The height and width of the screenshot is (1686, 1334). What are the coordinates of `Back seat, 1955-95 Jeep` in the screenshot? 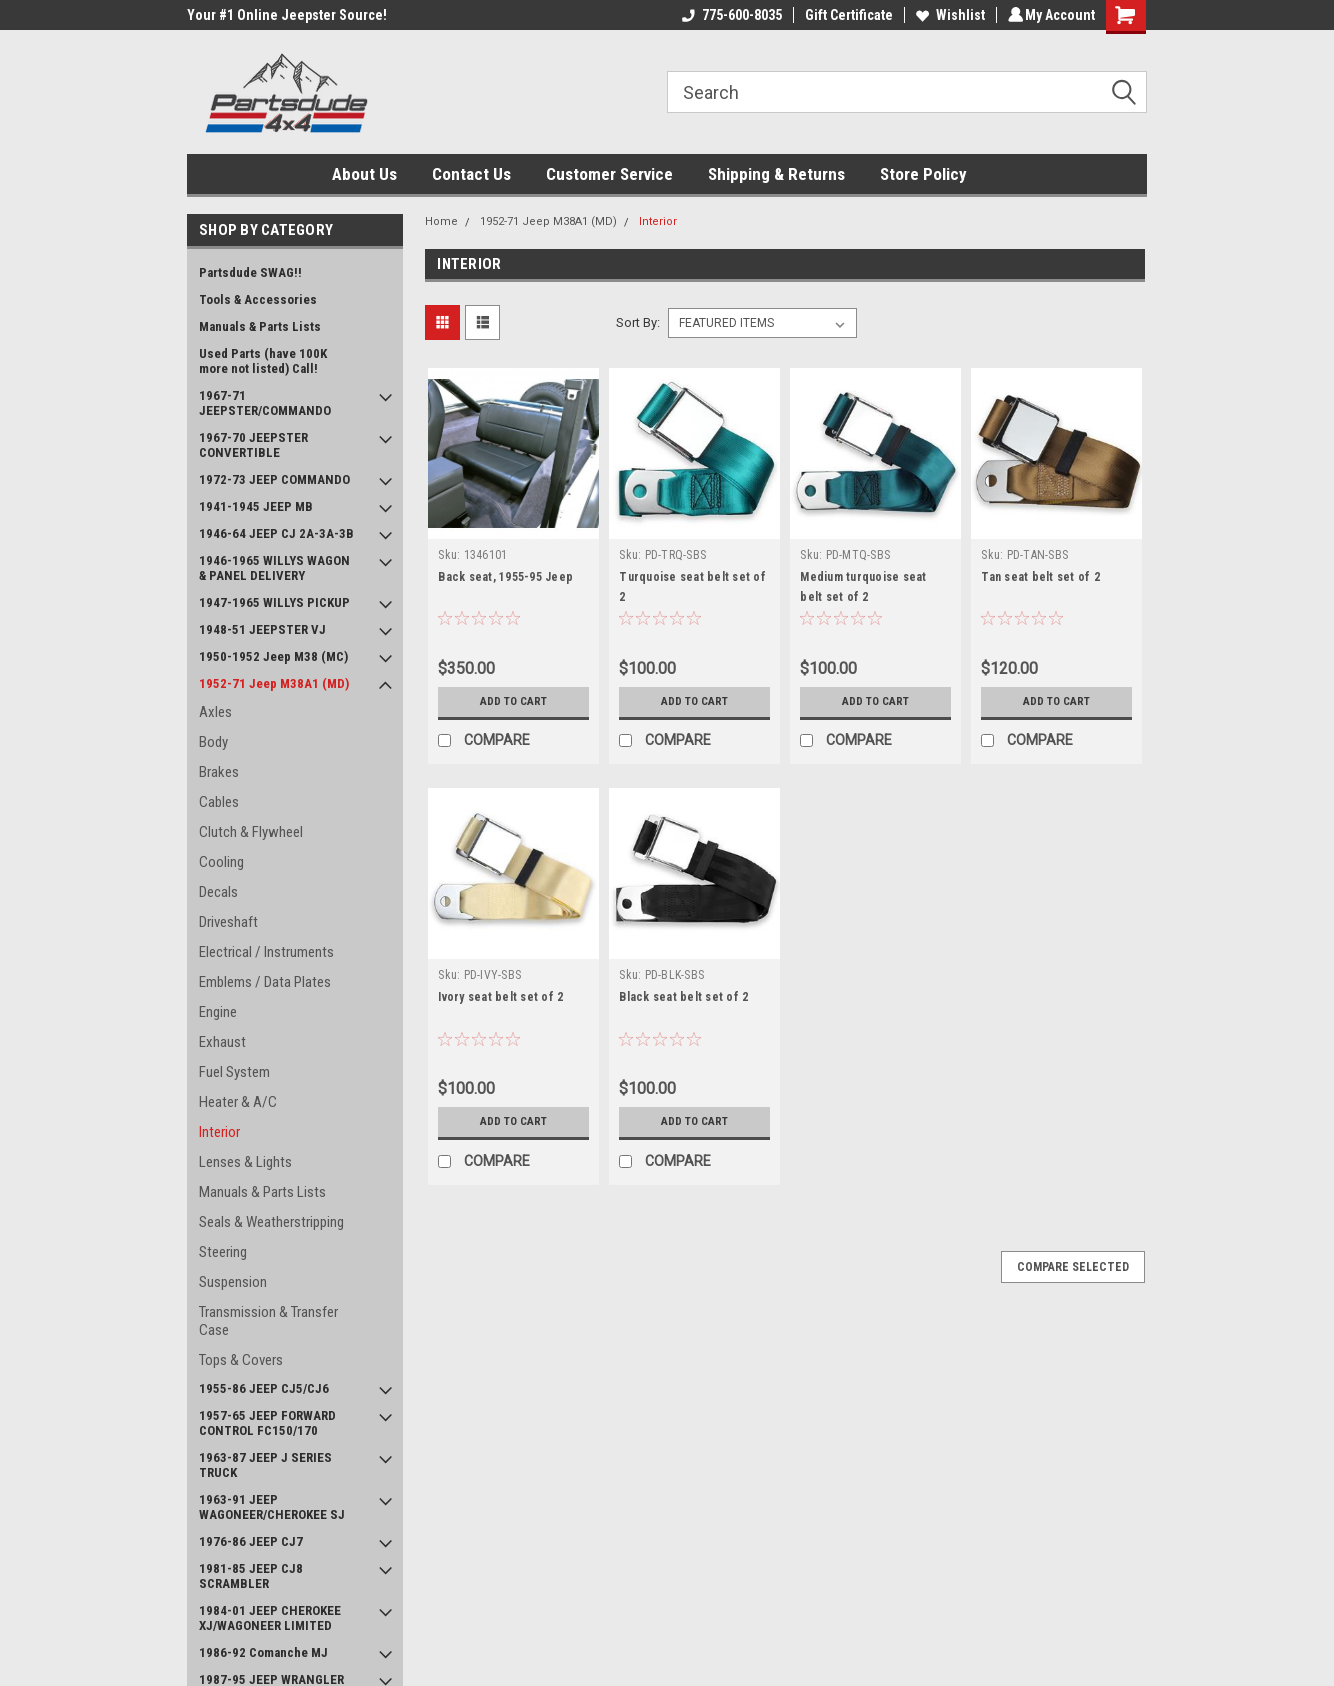 It's located at (505, 577).